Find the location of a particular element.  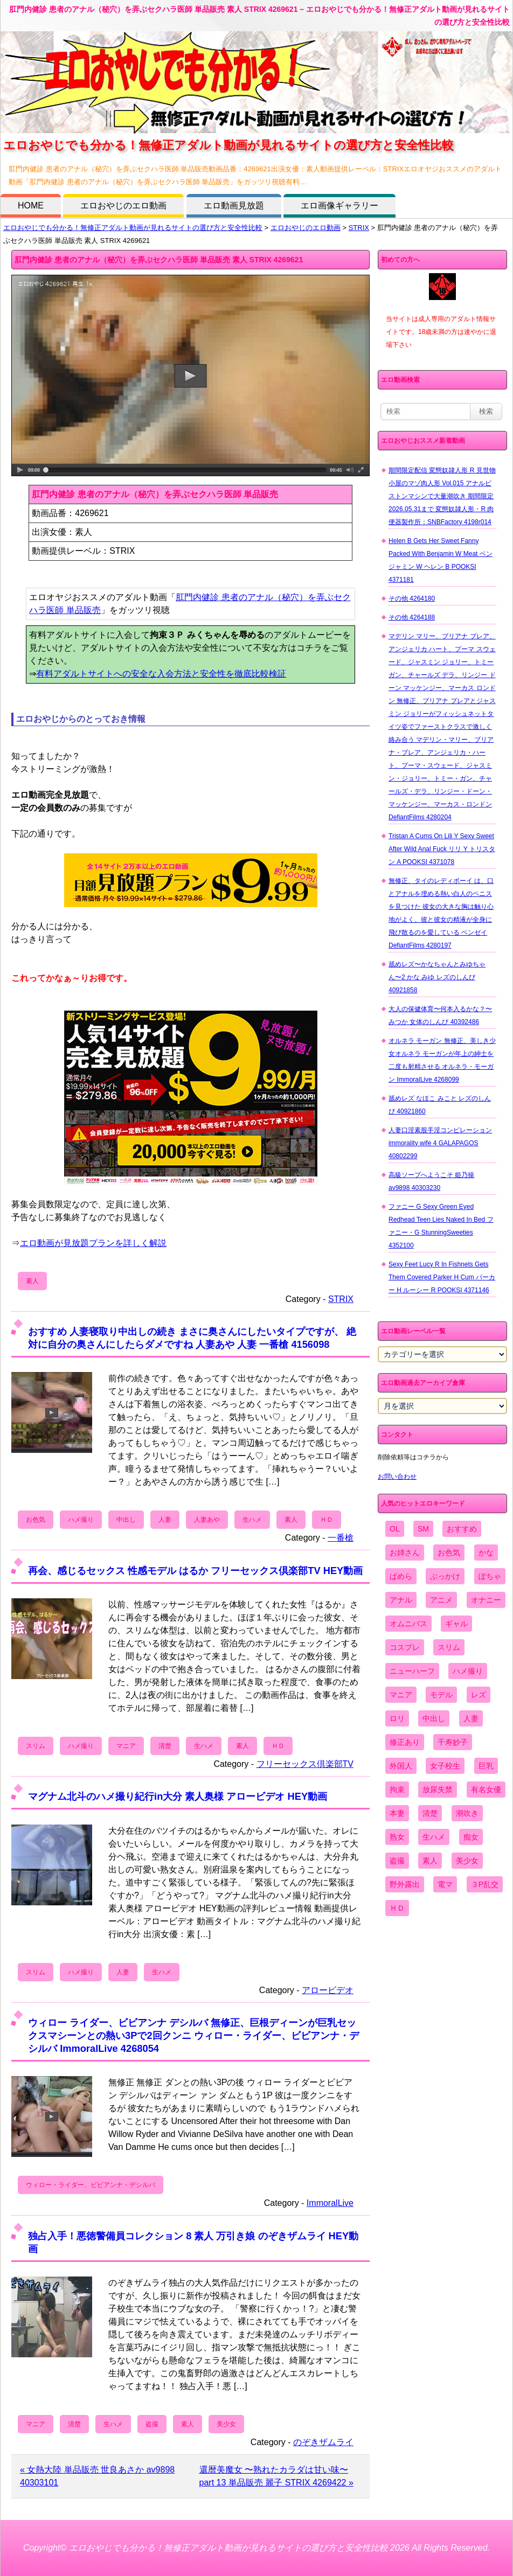

拘束 [拘束 (978個の項目)] is located at coordinates (397, 1789).